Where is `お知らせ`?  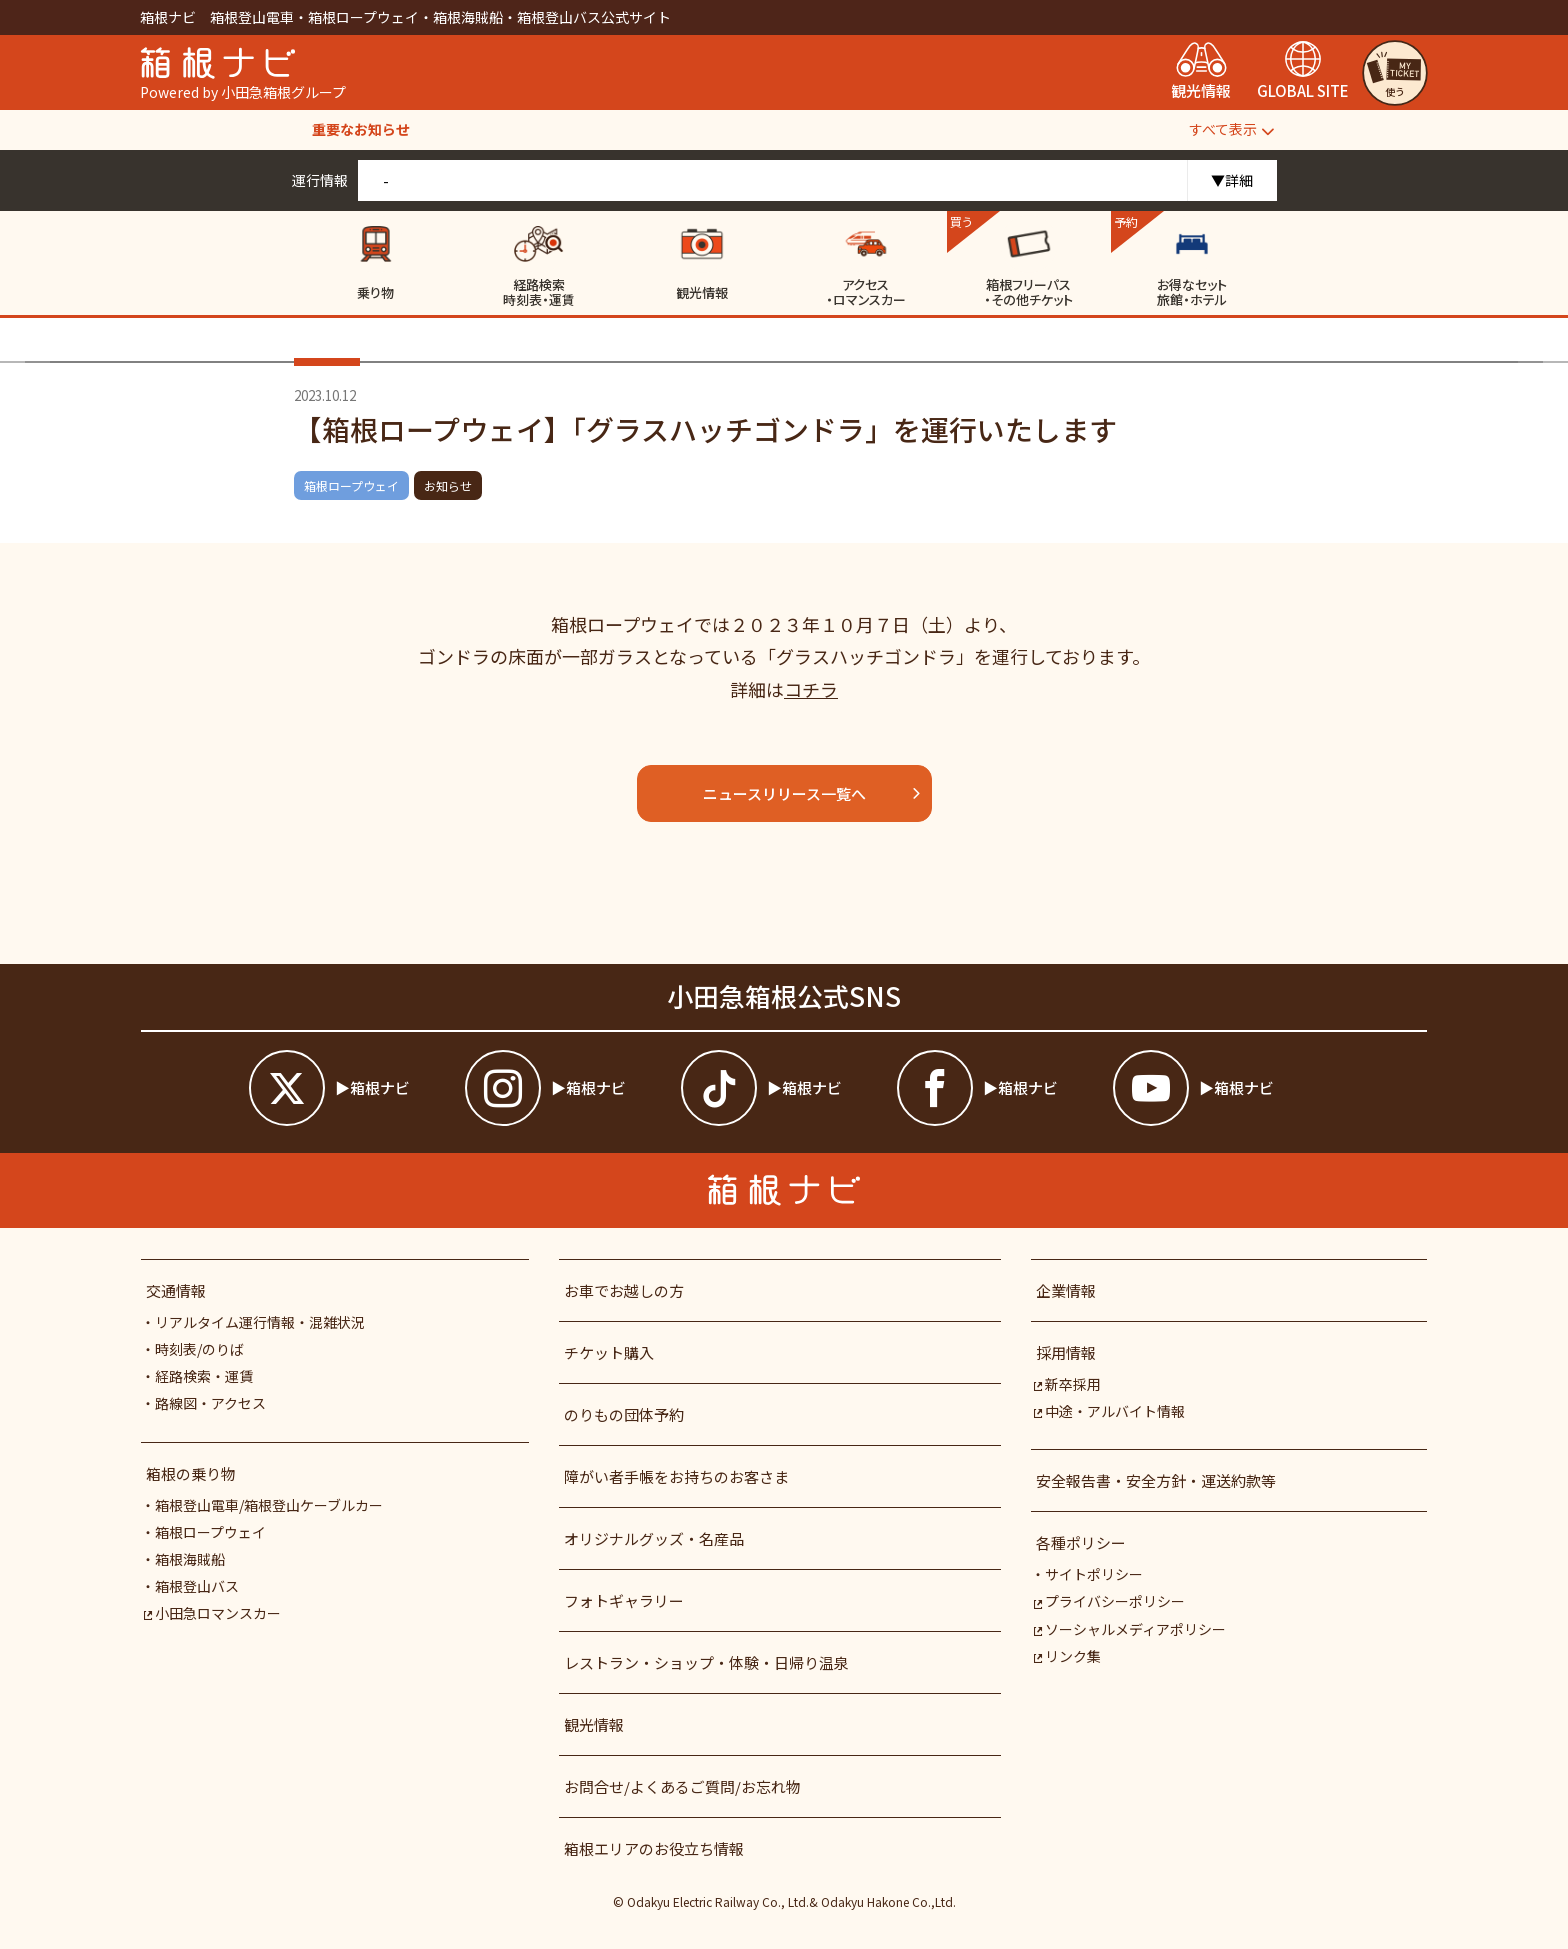 お知らせ is located at coordinates (448, 485).